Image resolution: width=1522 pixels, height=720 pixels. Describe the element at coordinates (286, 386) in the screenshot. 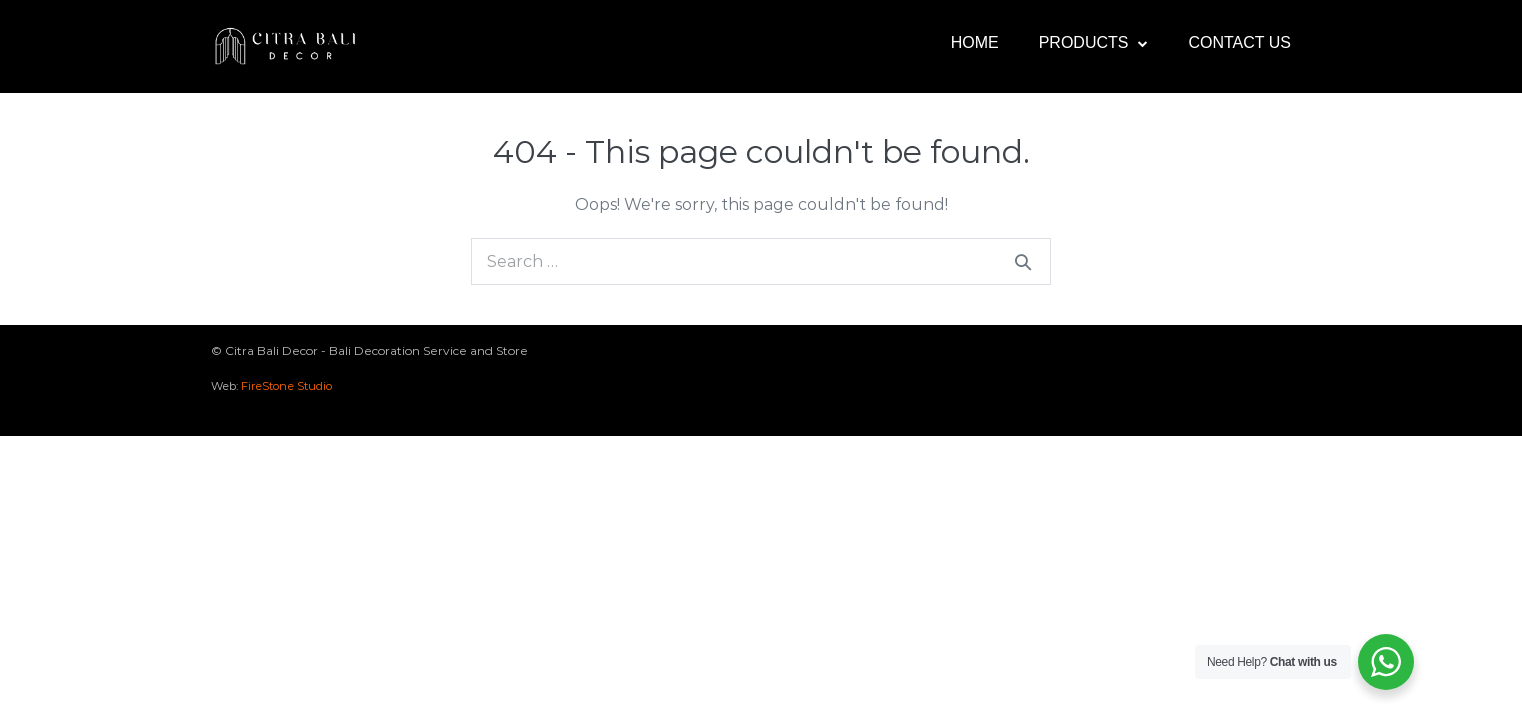

I see `FireStone Studio` at that location.